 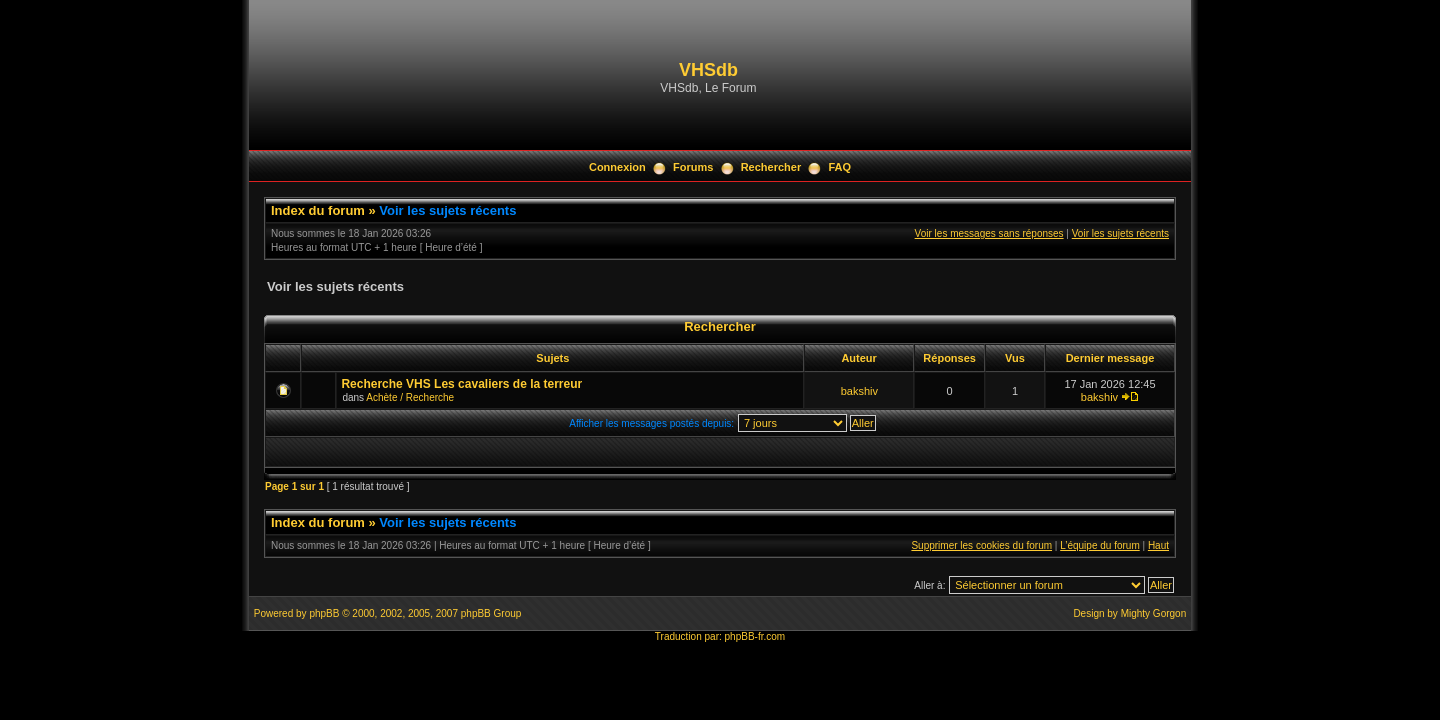 I want to click on bakshiv, so click(x=859, y=391).